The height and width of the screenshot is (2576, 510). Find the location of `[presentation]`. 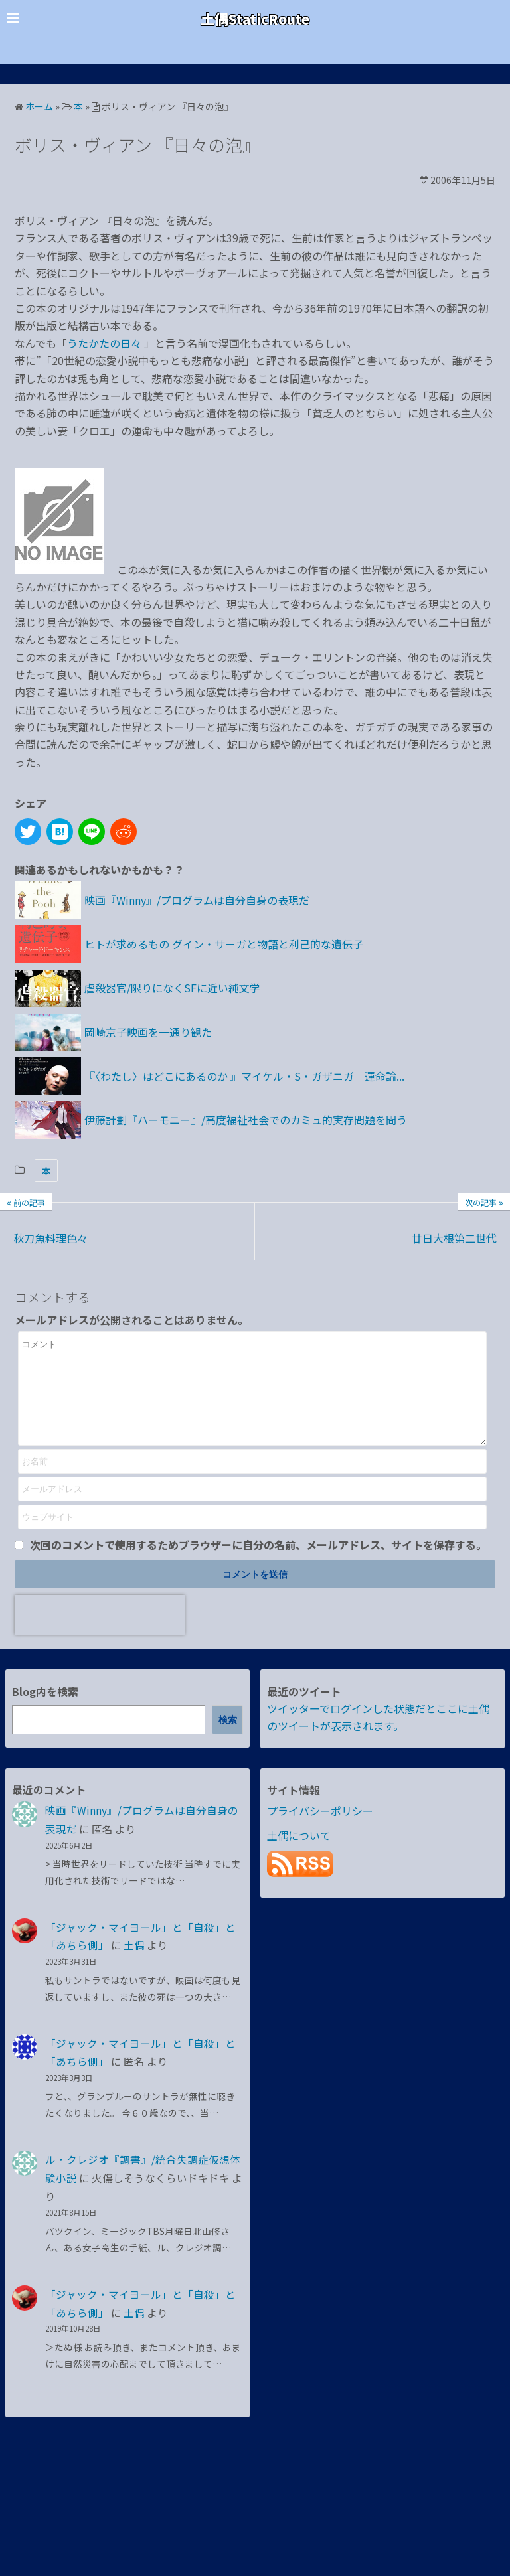

[presentation] is located at coordinates (100, 1635).